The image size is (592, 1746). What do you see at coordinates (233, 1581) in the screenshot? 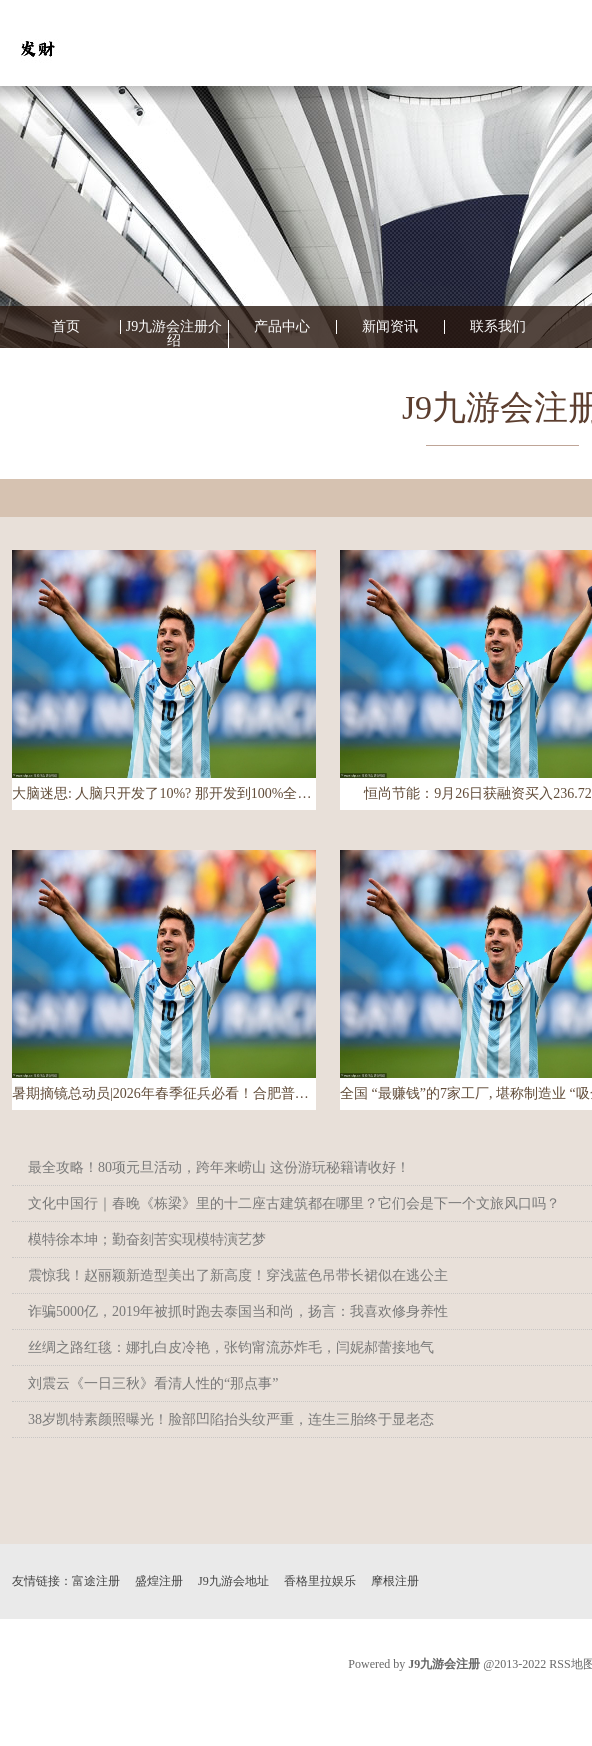
I see `J9九游会地址` at bounding box center [233, 1581].